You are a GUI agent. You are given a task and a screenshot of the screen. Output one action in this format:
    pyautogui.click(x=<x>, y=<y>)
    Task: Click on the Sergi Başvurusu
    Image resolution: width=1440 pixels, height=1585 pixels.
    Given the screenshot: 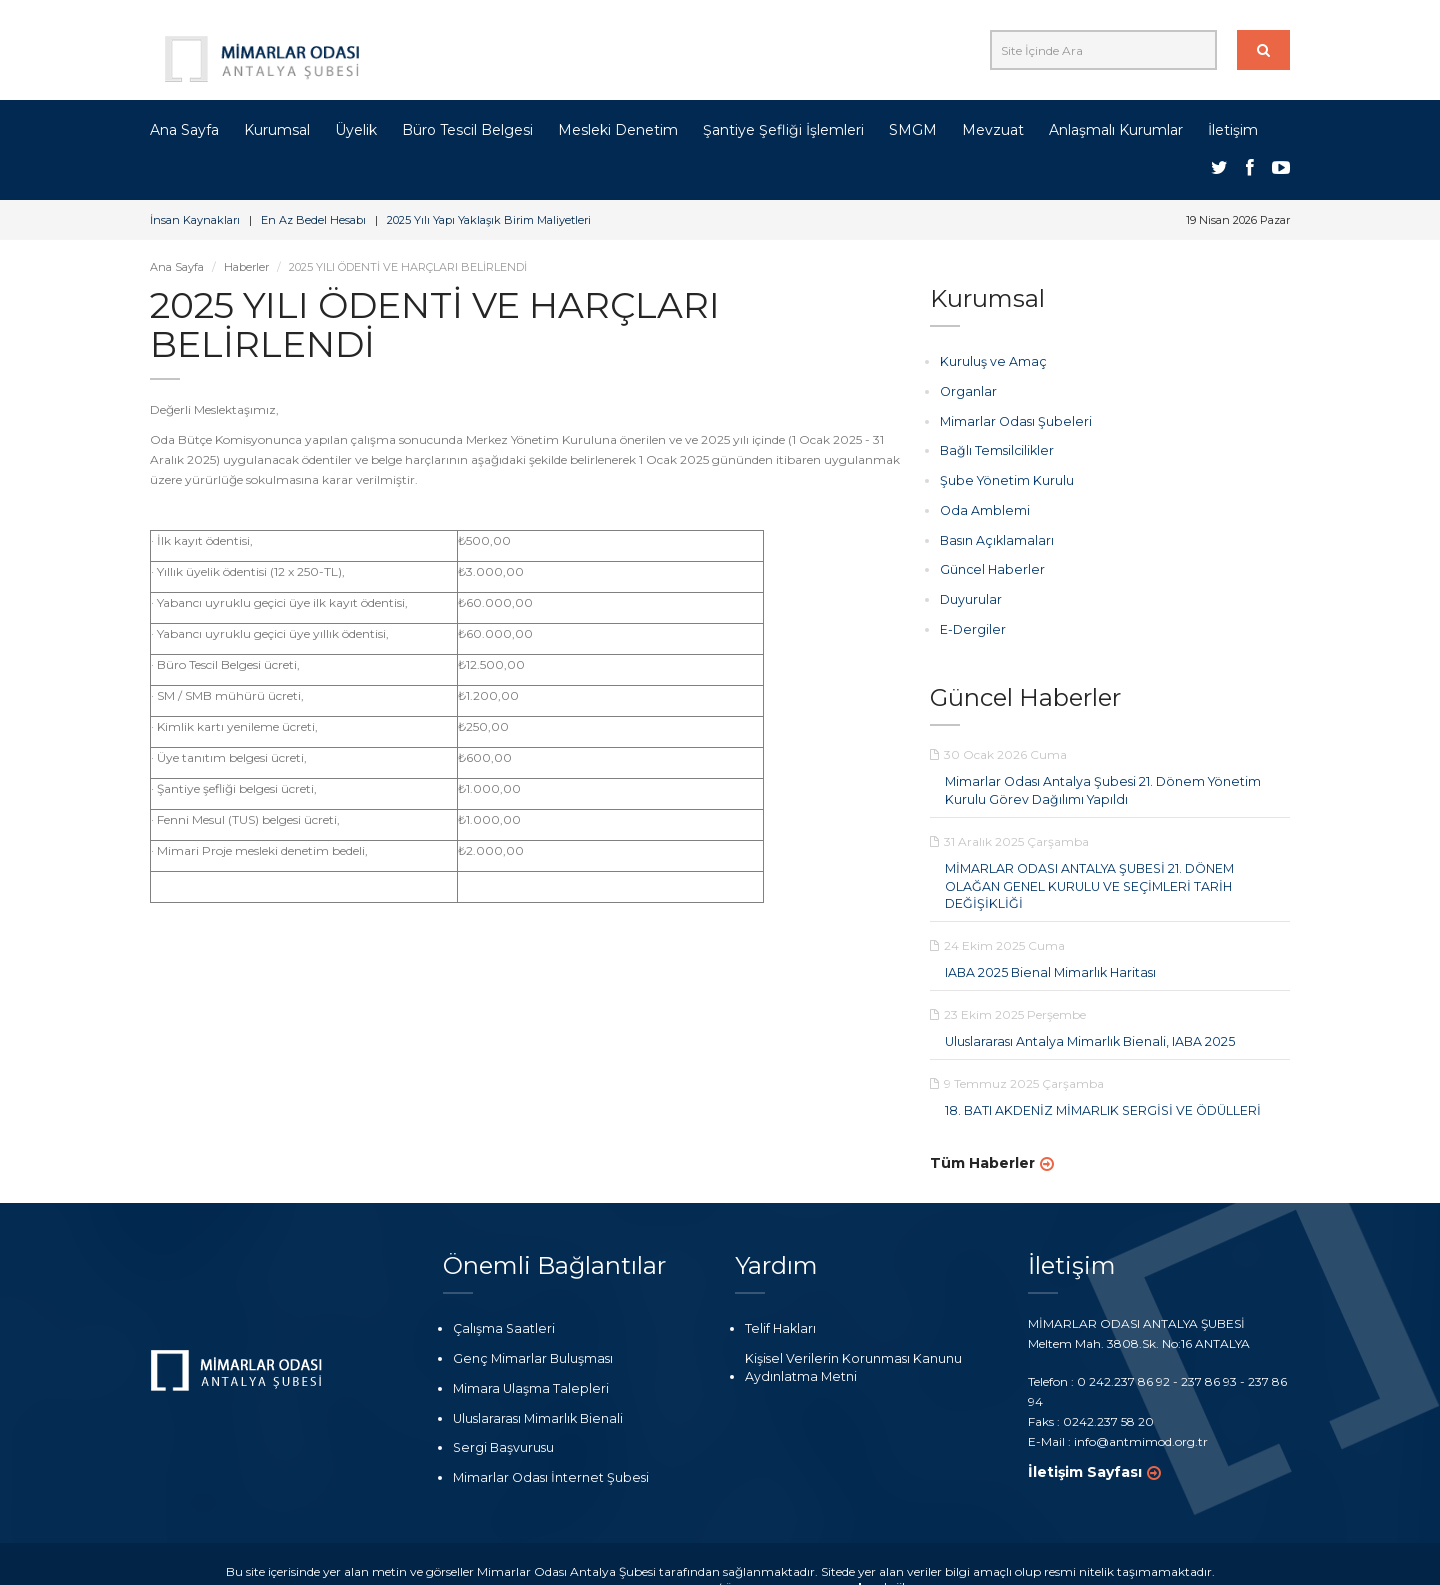 What is the action you would take?
    pyautogui.click(x=500, y=1417)
    